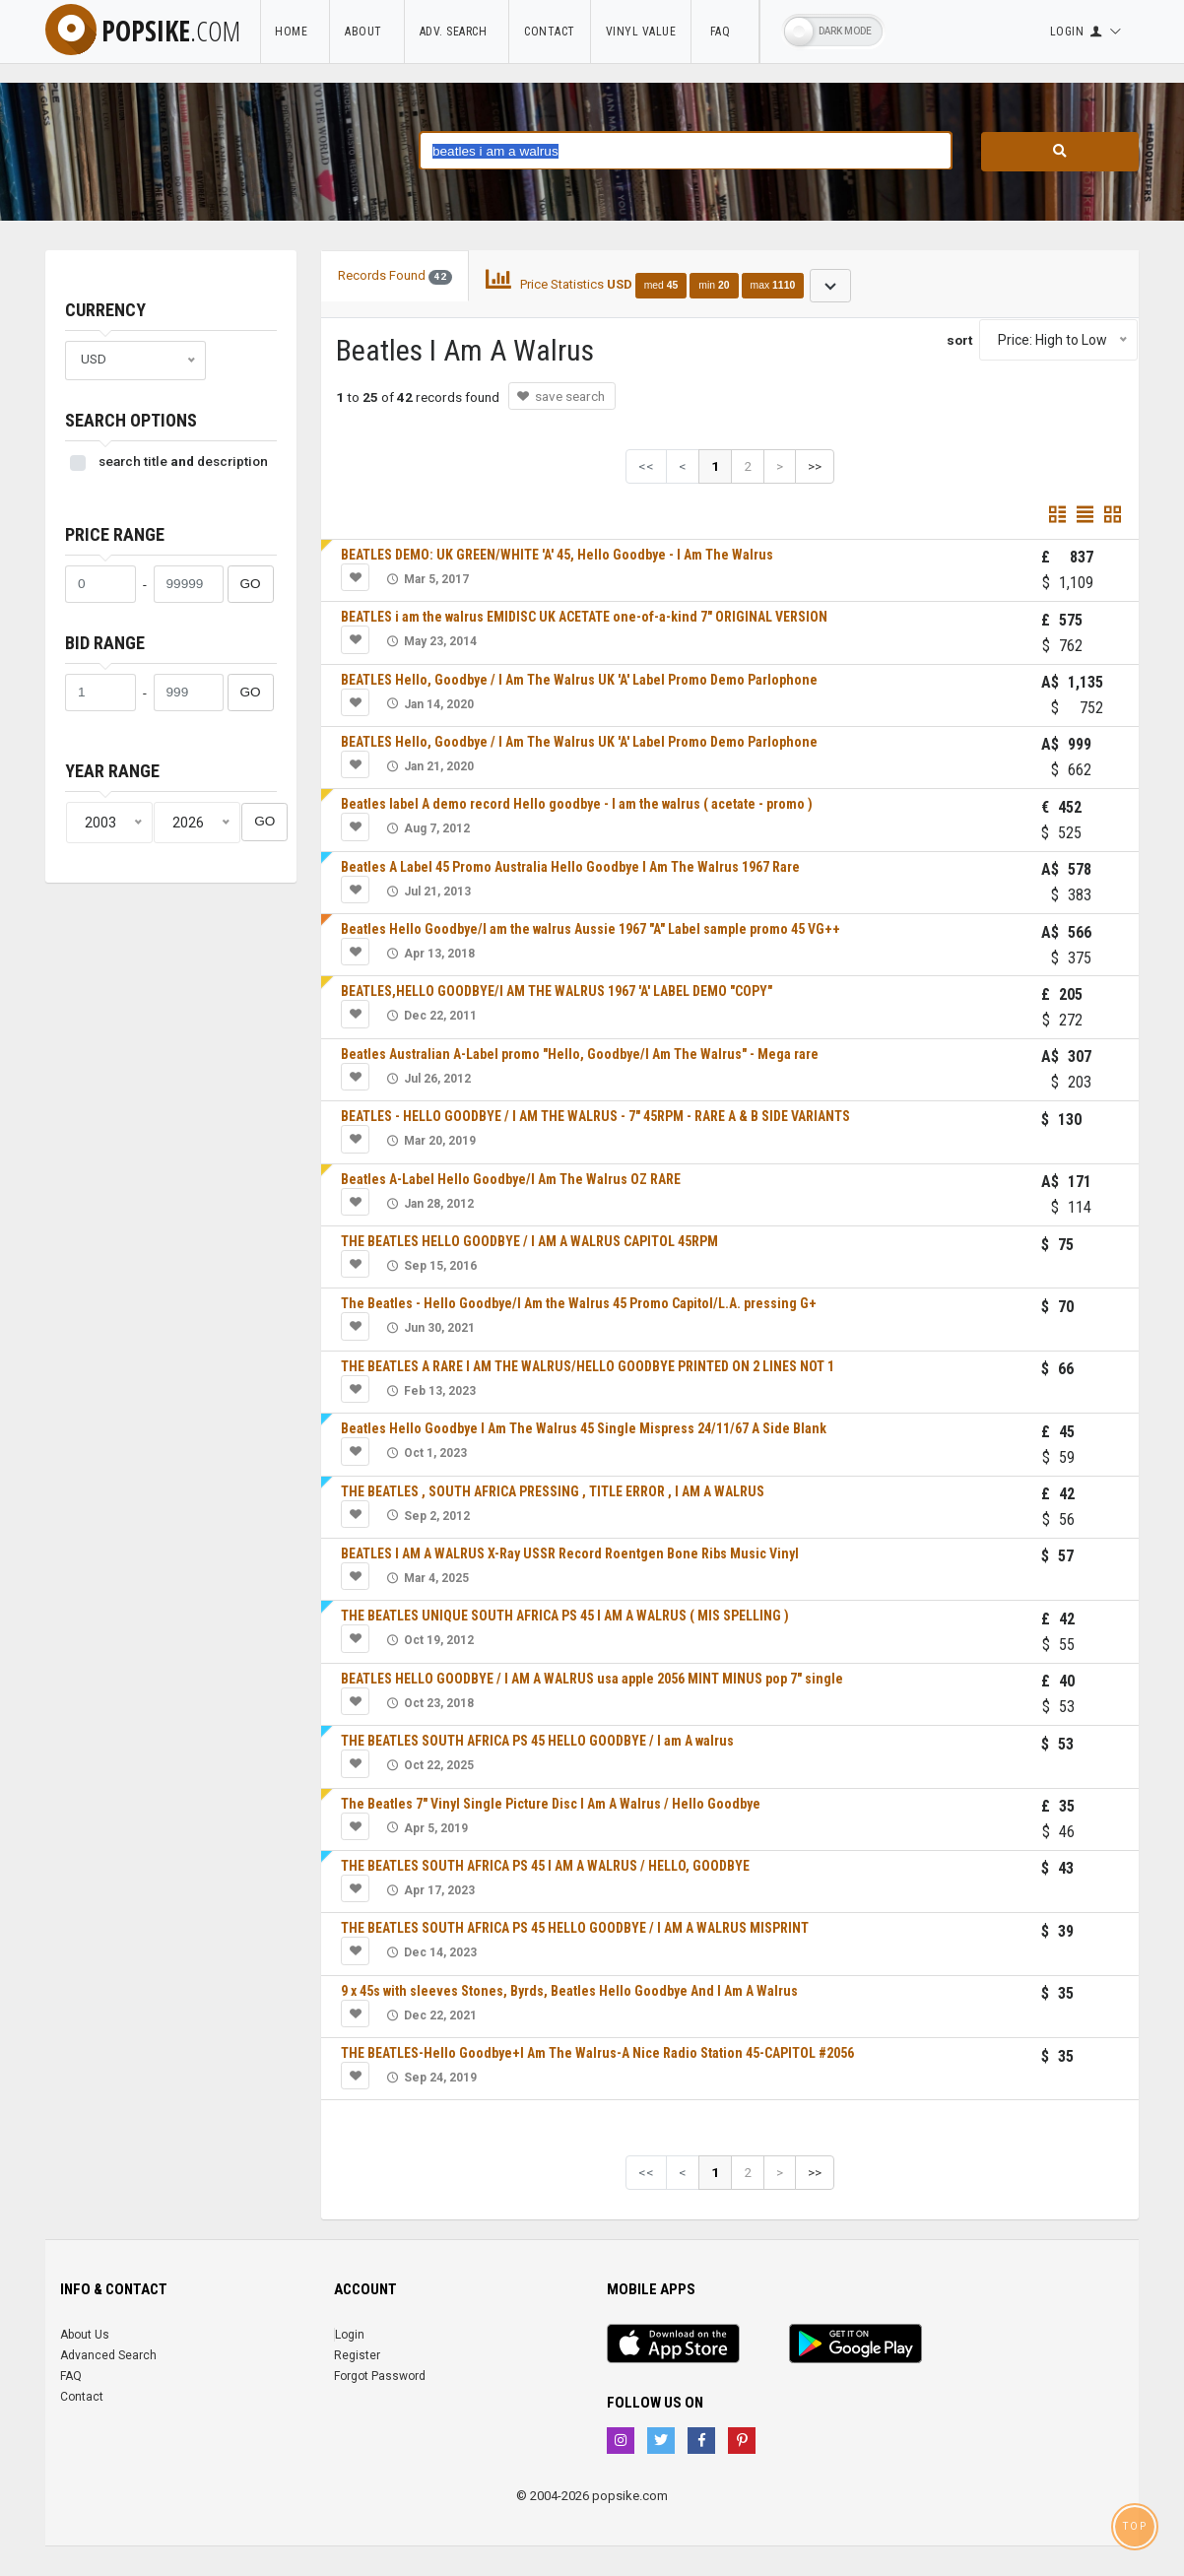 This screenshot has width=1184, height=2576. Describe the element at coordinates (579, 680) in the screenshot. I see `BEATLES Hello, Goodbye / I Am The Walrus UK 'A' Label Promo Demo Parlophone` at that location.